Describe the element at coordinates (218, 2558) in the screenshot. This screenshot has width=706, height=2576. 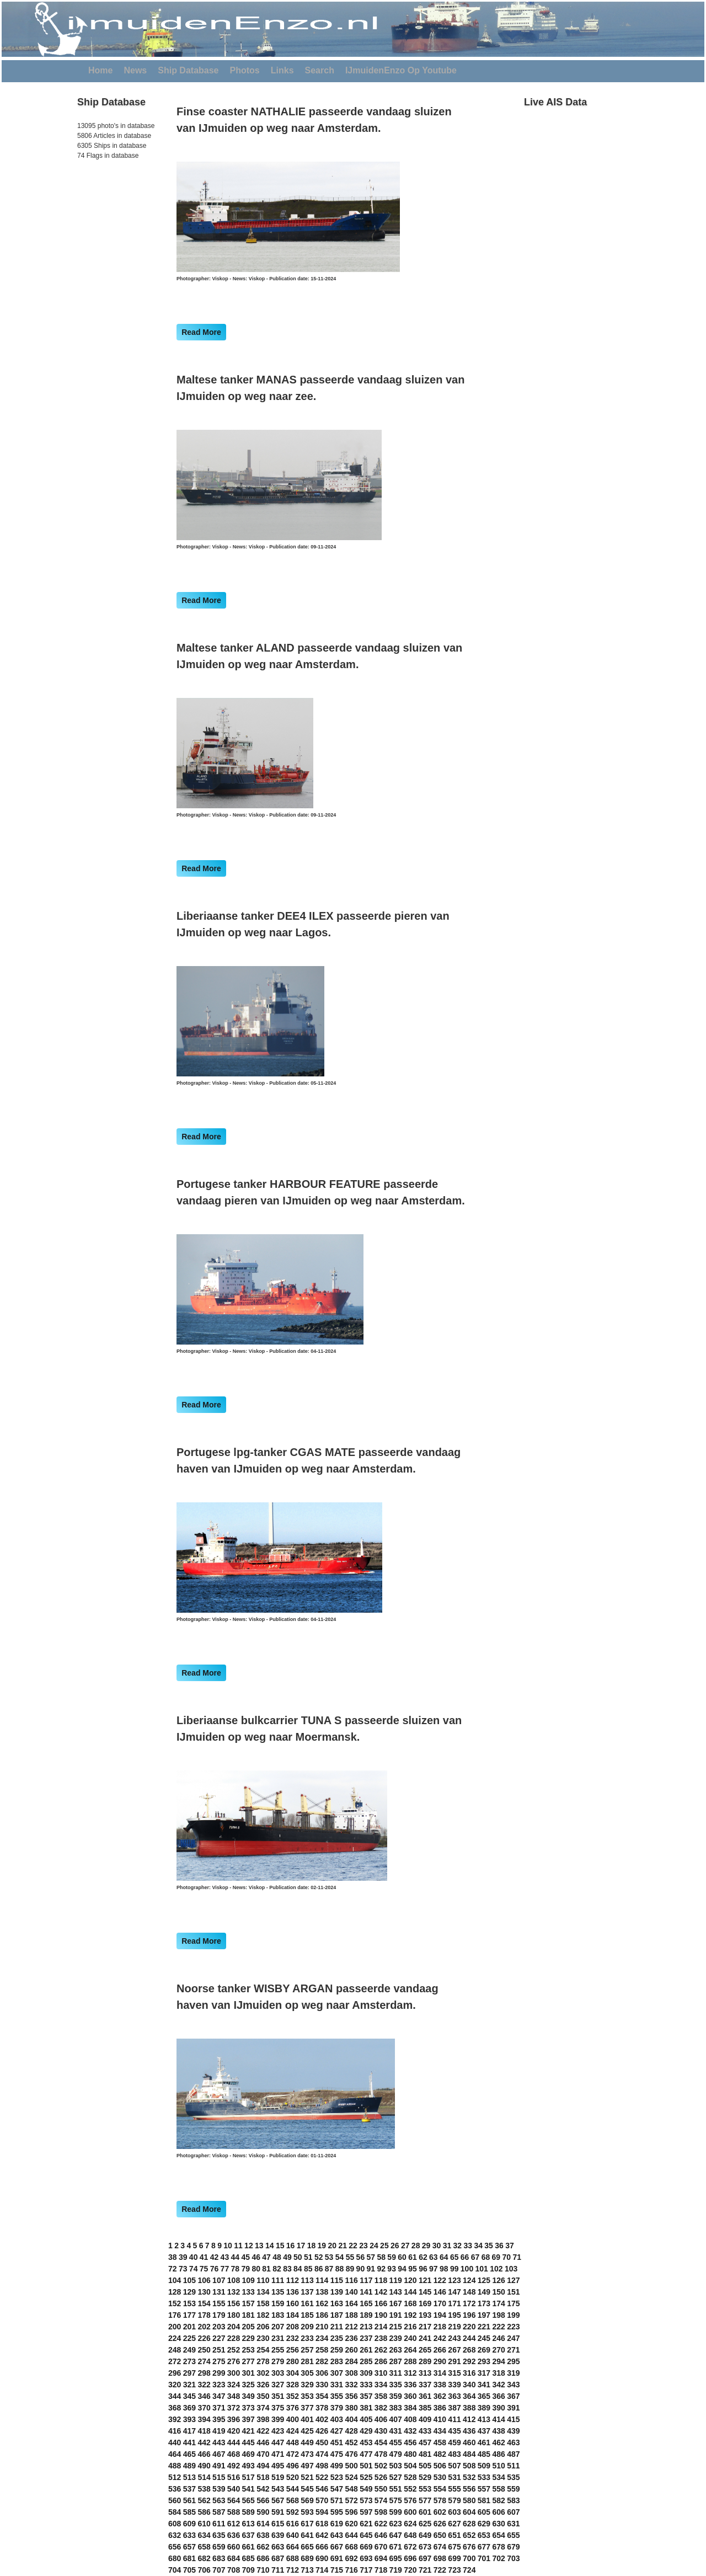
I see `683` at that location.